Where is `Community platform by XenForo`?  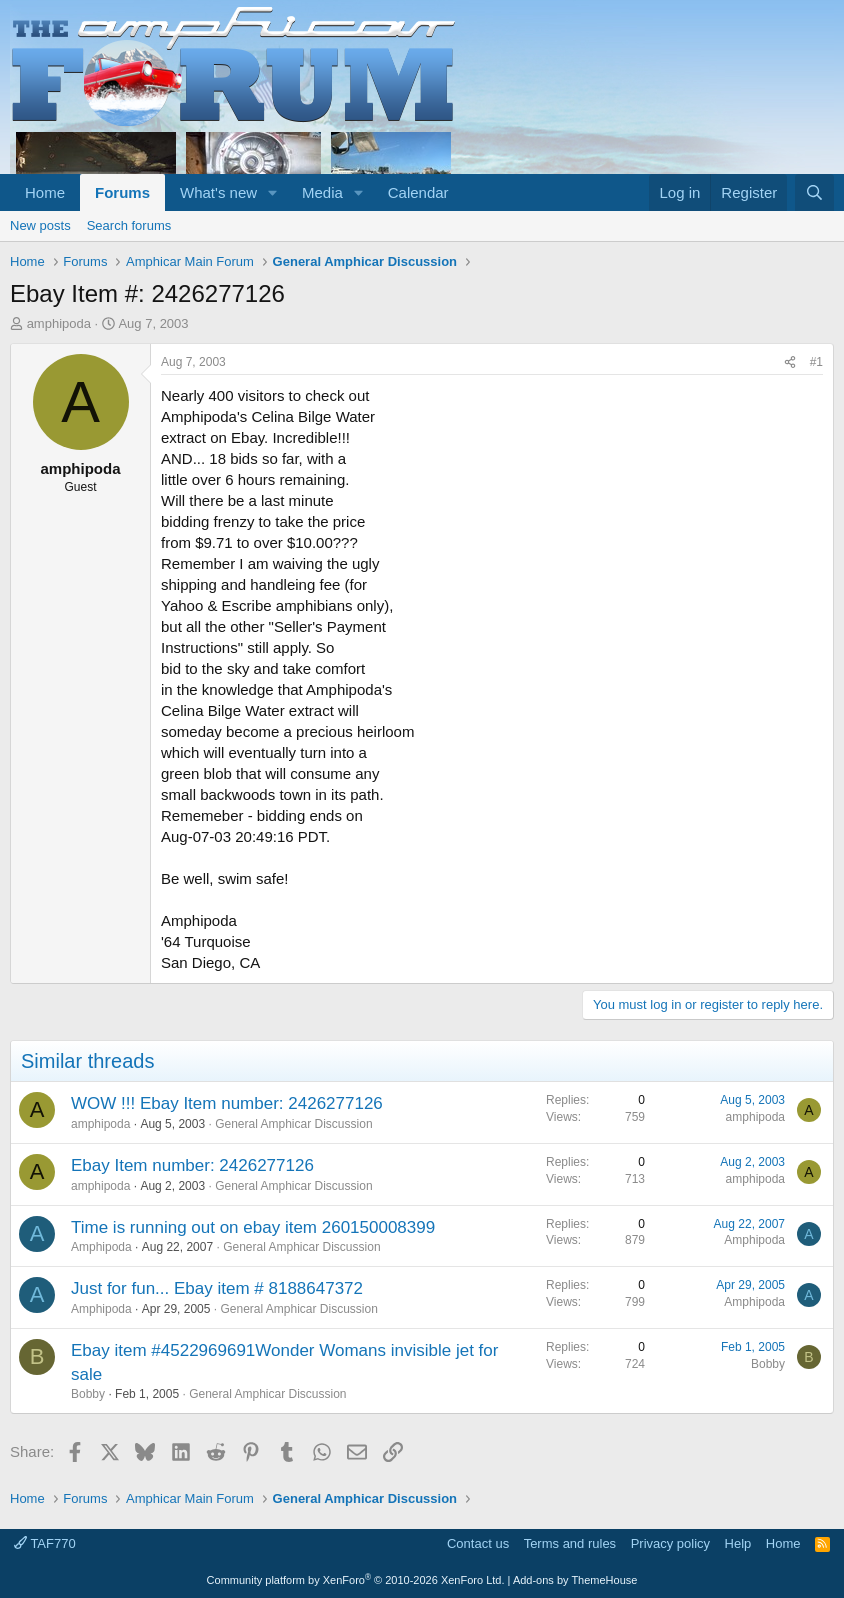
Community platform by XenForo is located at coordinates (356, 1580).